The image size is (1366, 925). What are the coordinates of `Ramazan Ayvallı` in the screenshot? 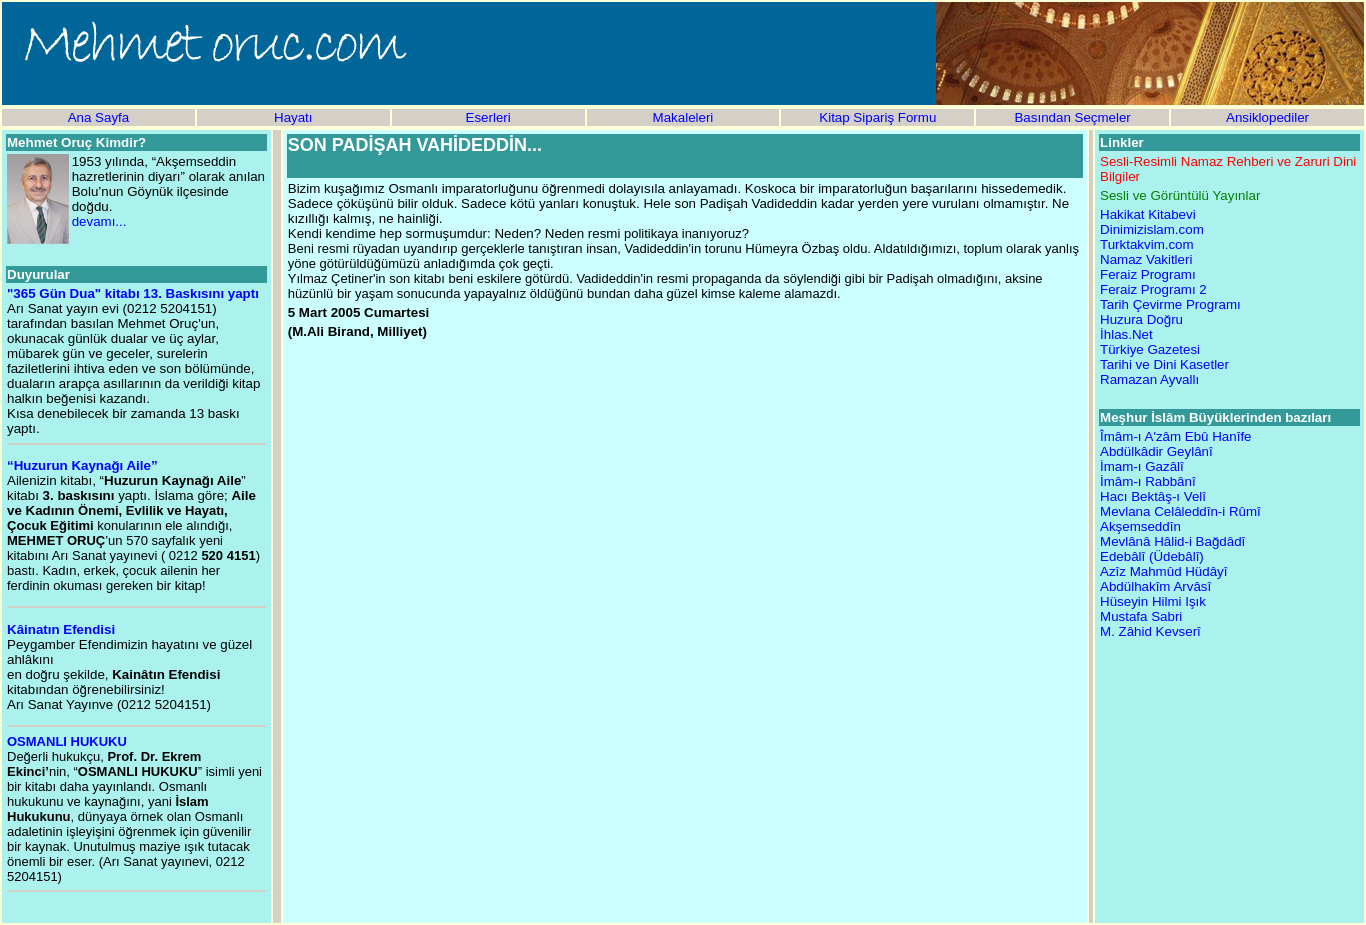 It's located at (1149, 379).